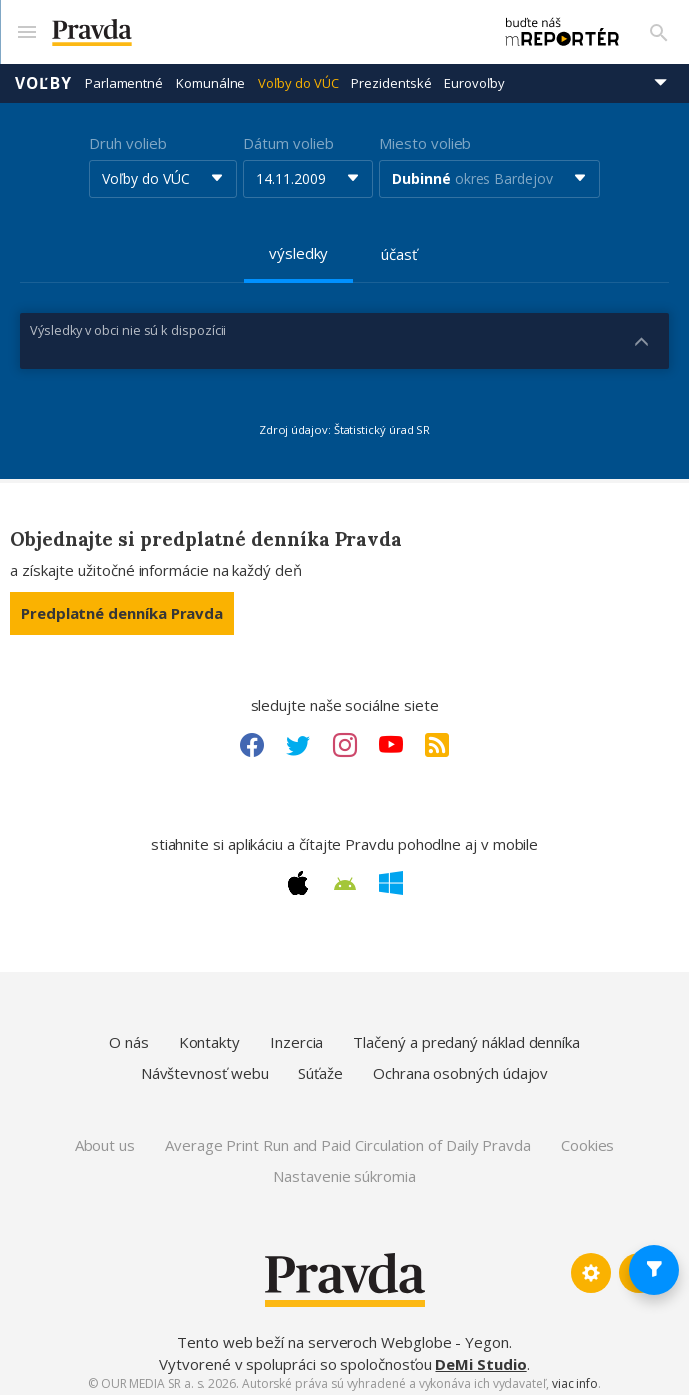  I want to click on [Windows link], so click(391, 876).